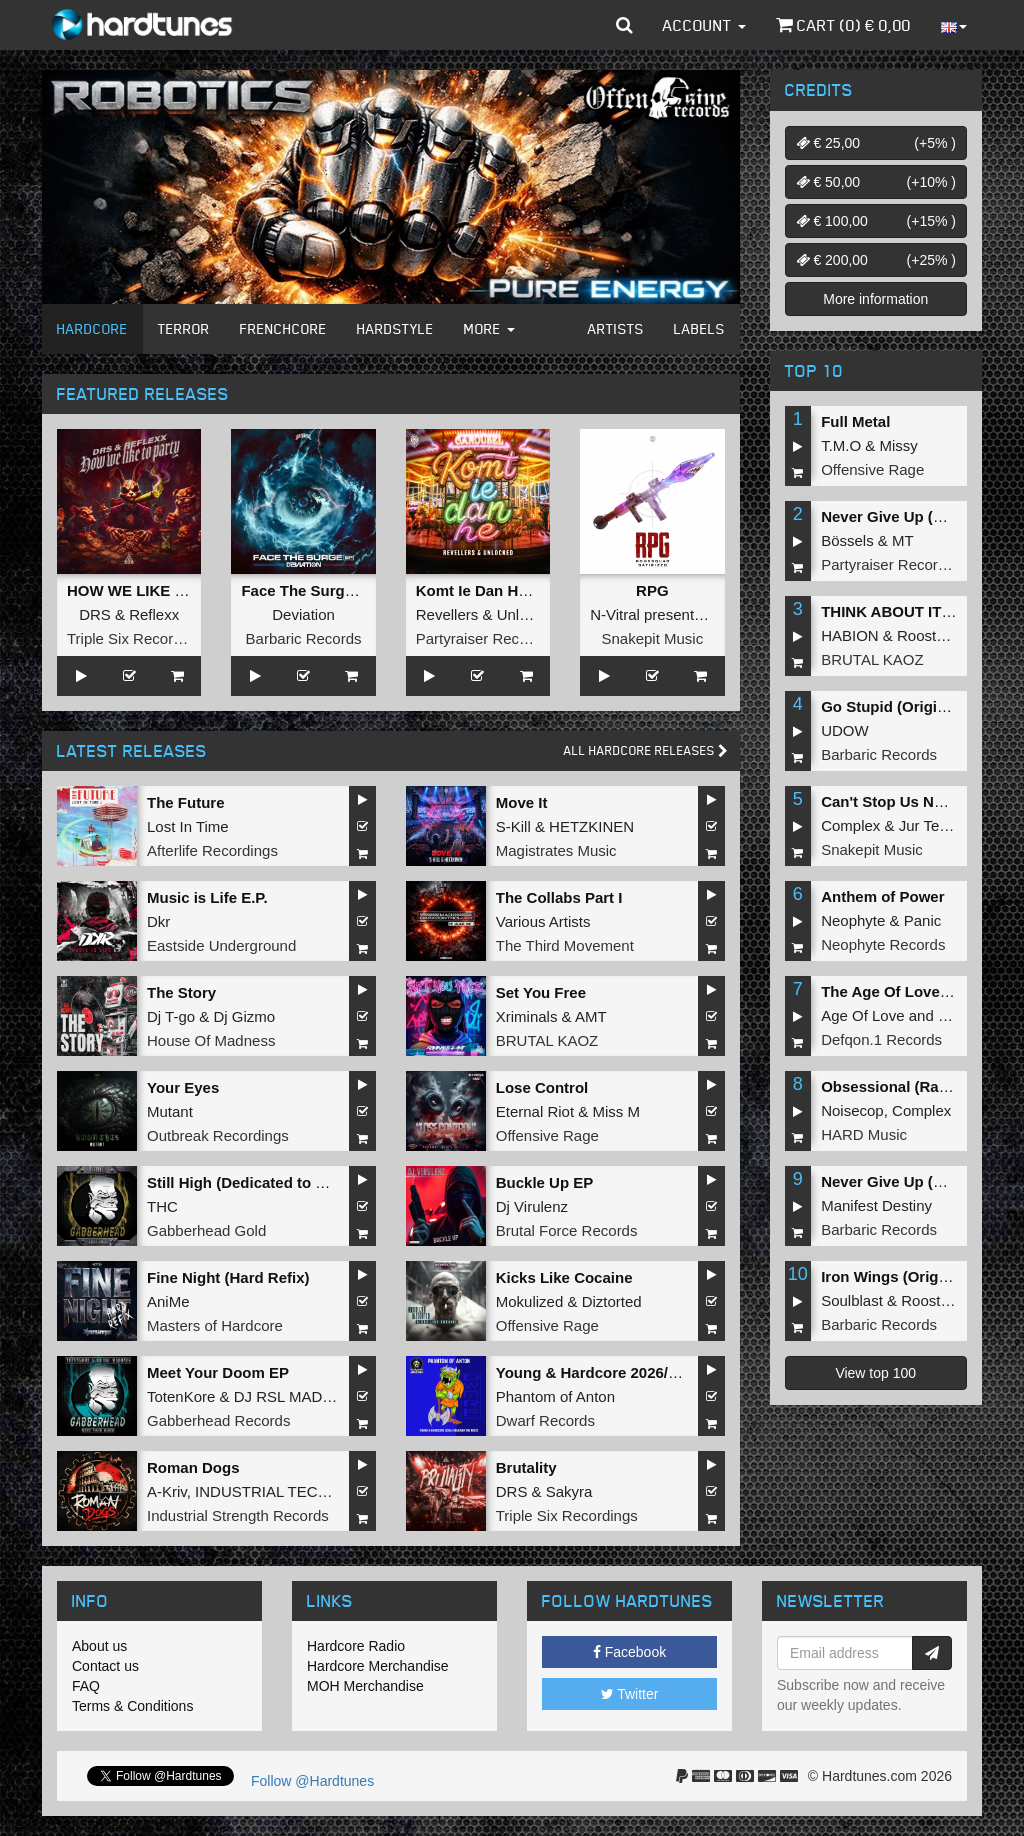 This screenshot has height=1836, width=1024. I want to click on Partyraiser Recordings, so click(492, 638).